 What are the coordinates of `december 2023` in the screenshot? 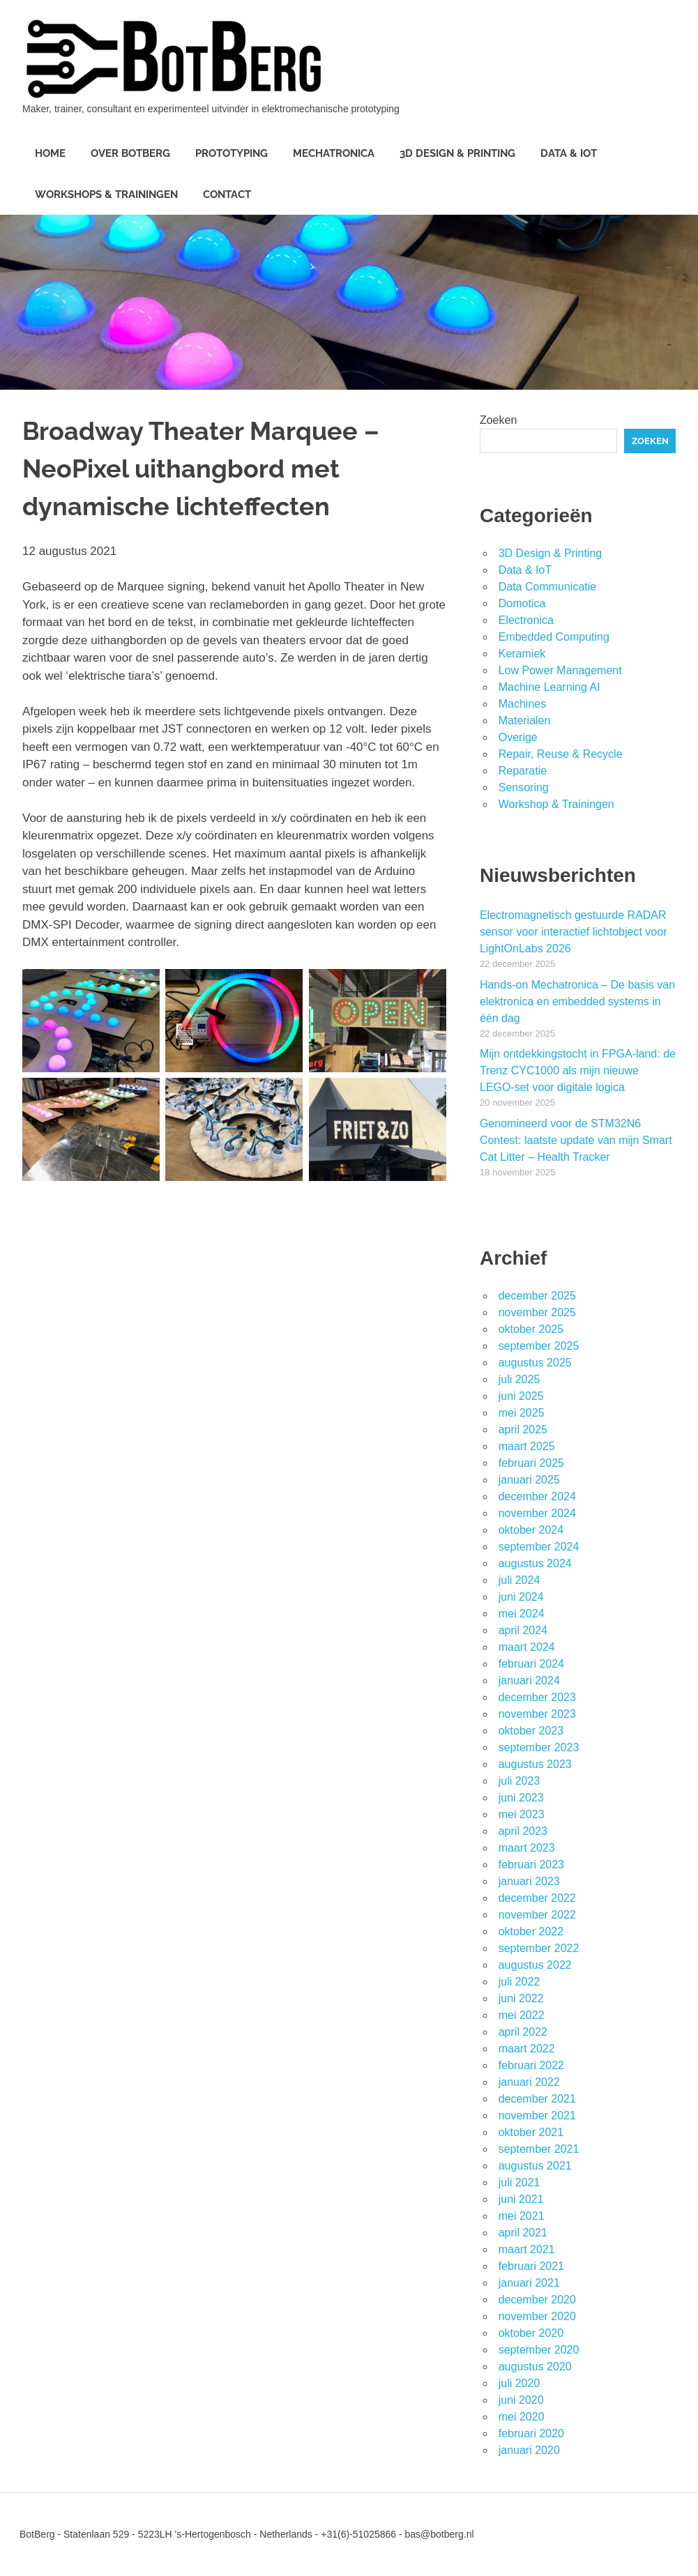 It's located at (537, 1697).